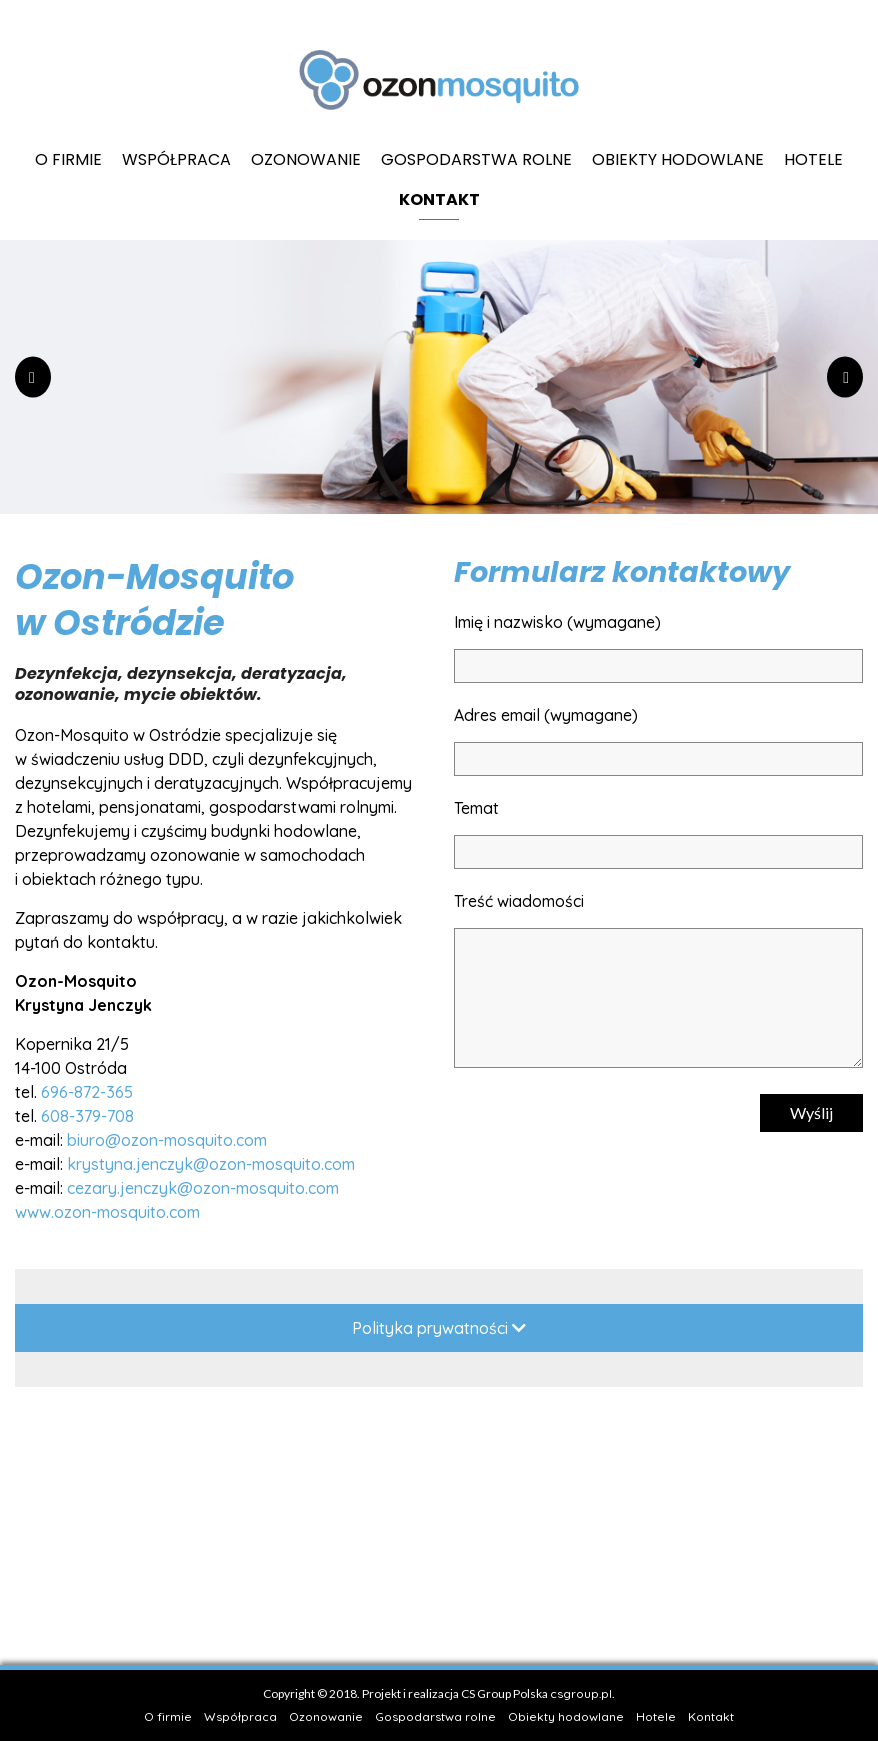 The width and height of the screenshot is (878, 1741). What do you see at coordinates (306, 159) in the screenshot?
I see `Ozonowanie` at bounding box center [306, 159].